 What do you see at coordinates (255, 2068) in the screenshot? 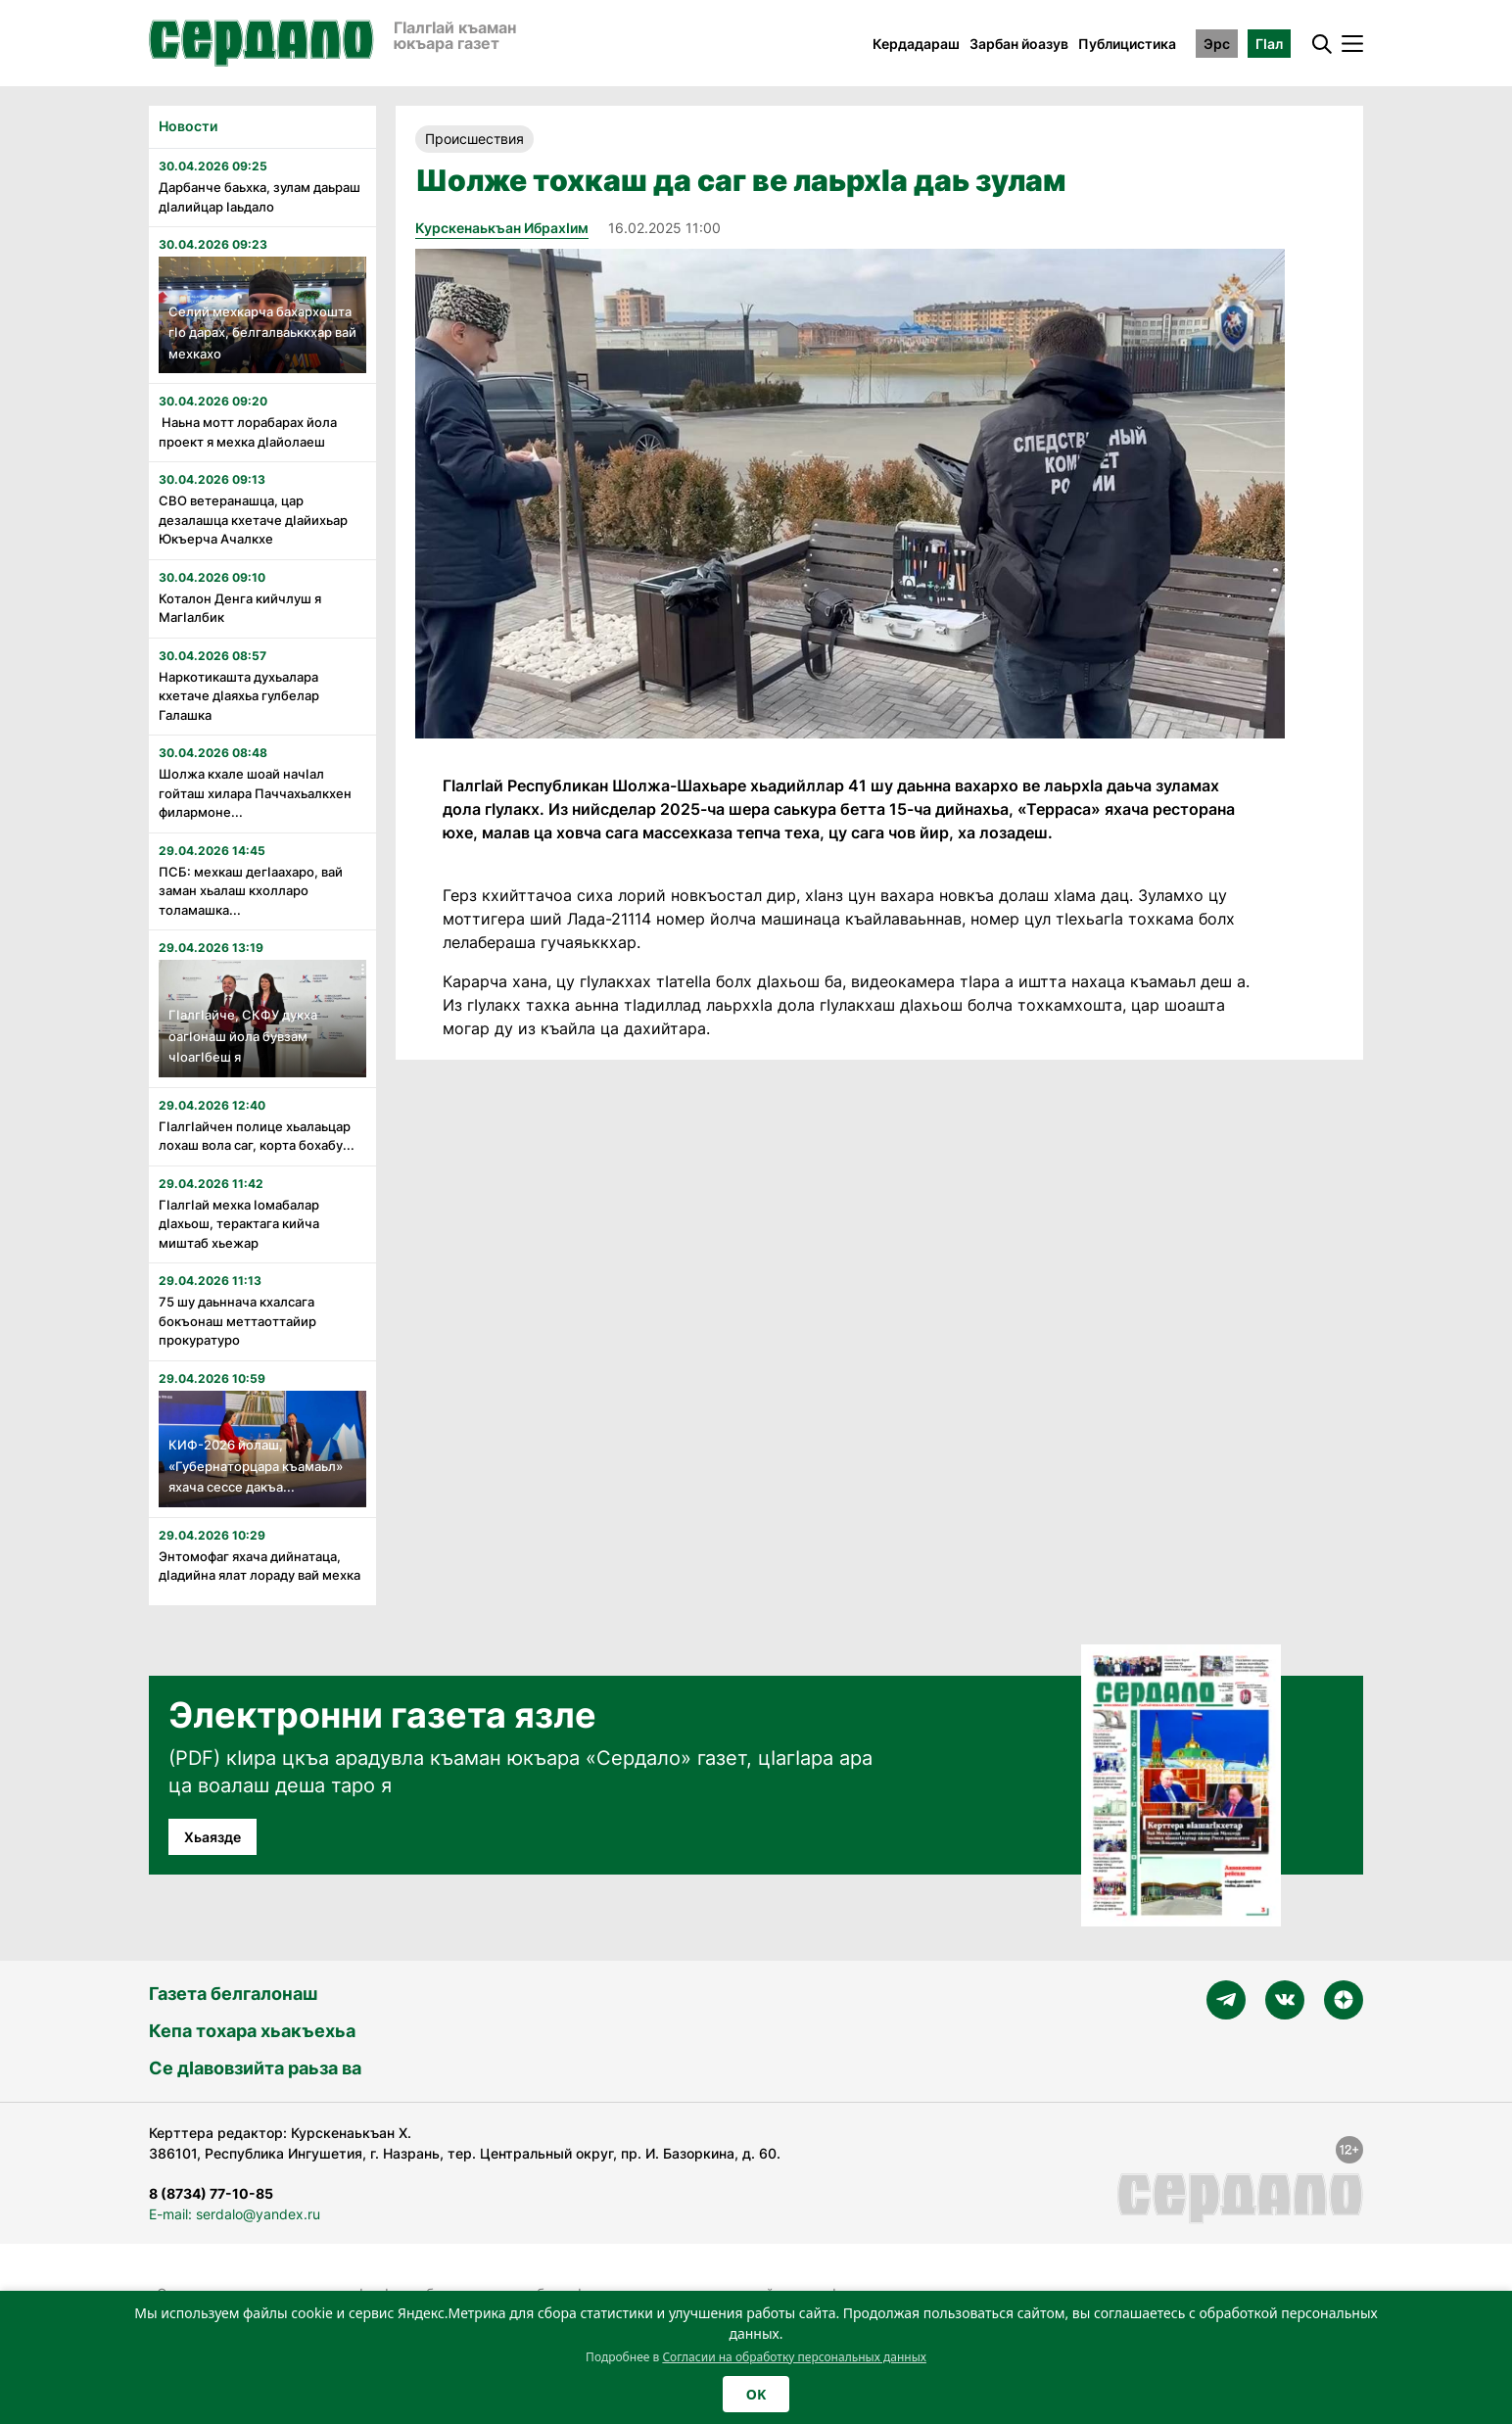
I see `Се дӀавовзийта раьза ва` at bounding box center [255, 2068].